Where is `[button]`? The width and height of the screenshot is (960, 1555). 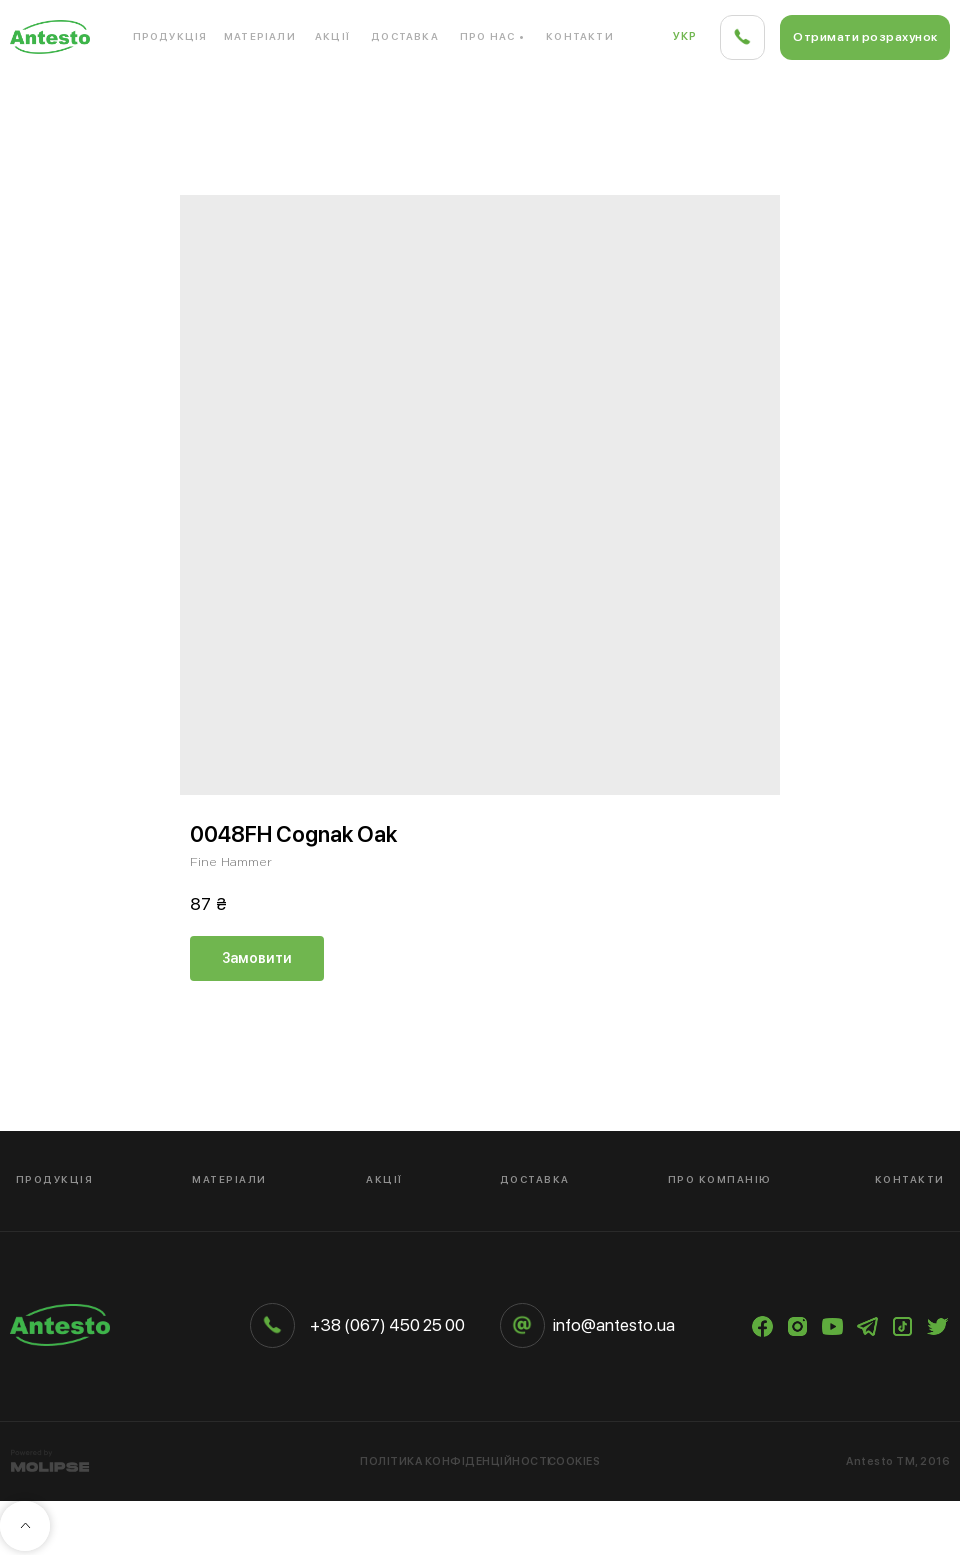 [button] is located at coordinates (865, 37).